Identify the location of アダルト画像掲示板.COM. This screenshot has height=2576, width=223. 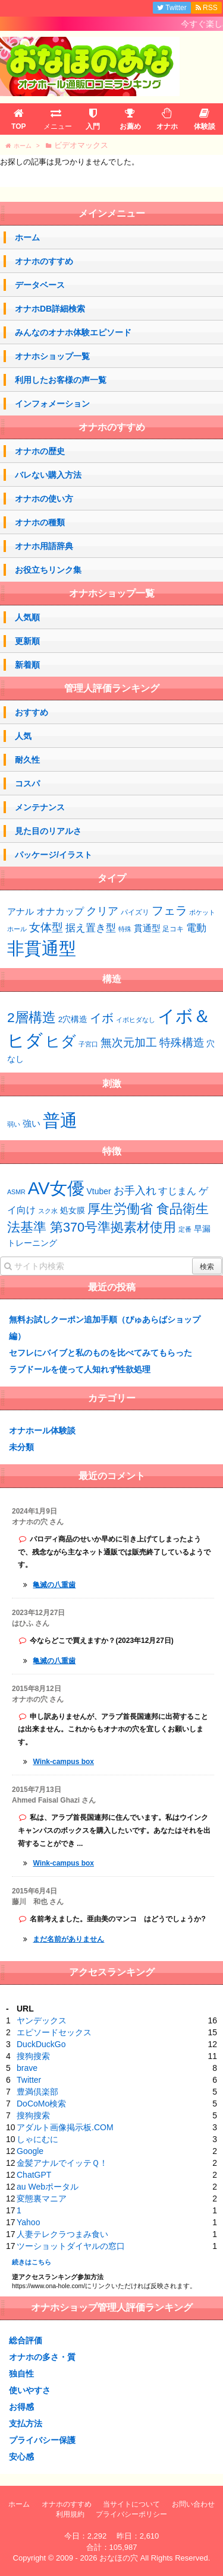
(65, 2127).